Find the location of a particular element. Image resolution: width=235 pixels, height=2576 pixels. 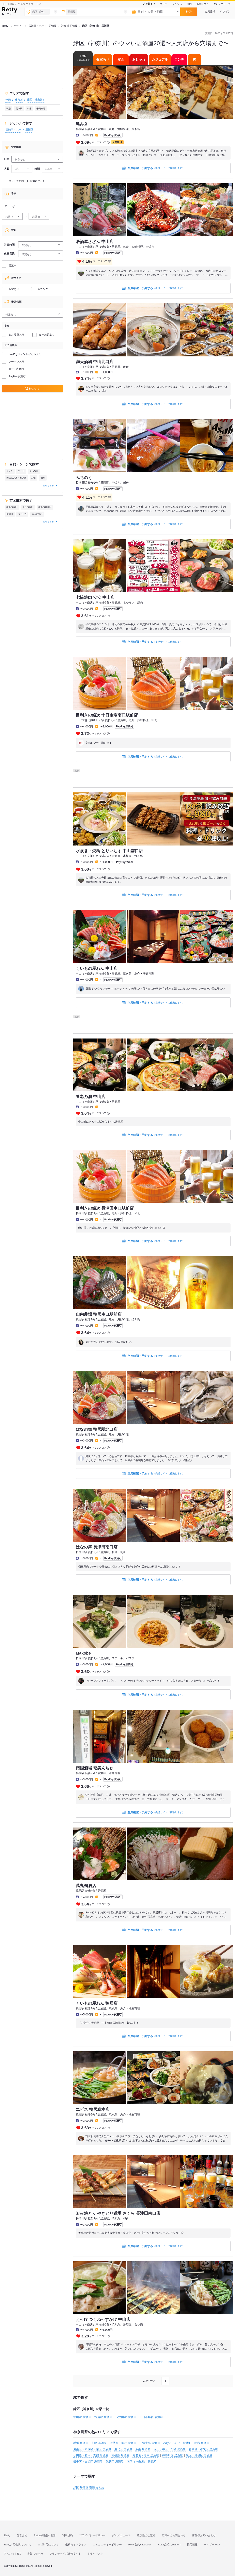

利用規約 is located at coordinates (67, 2535).